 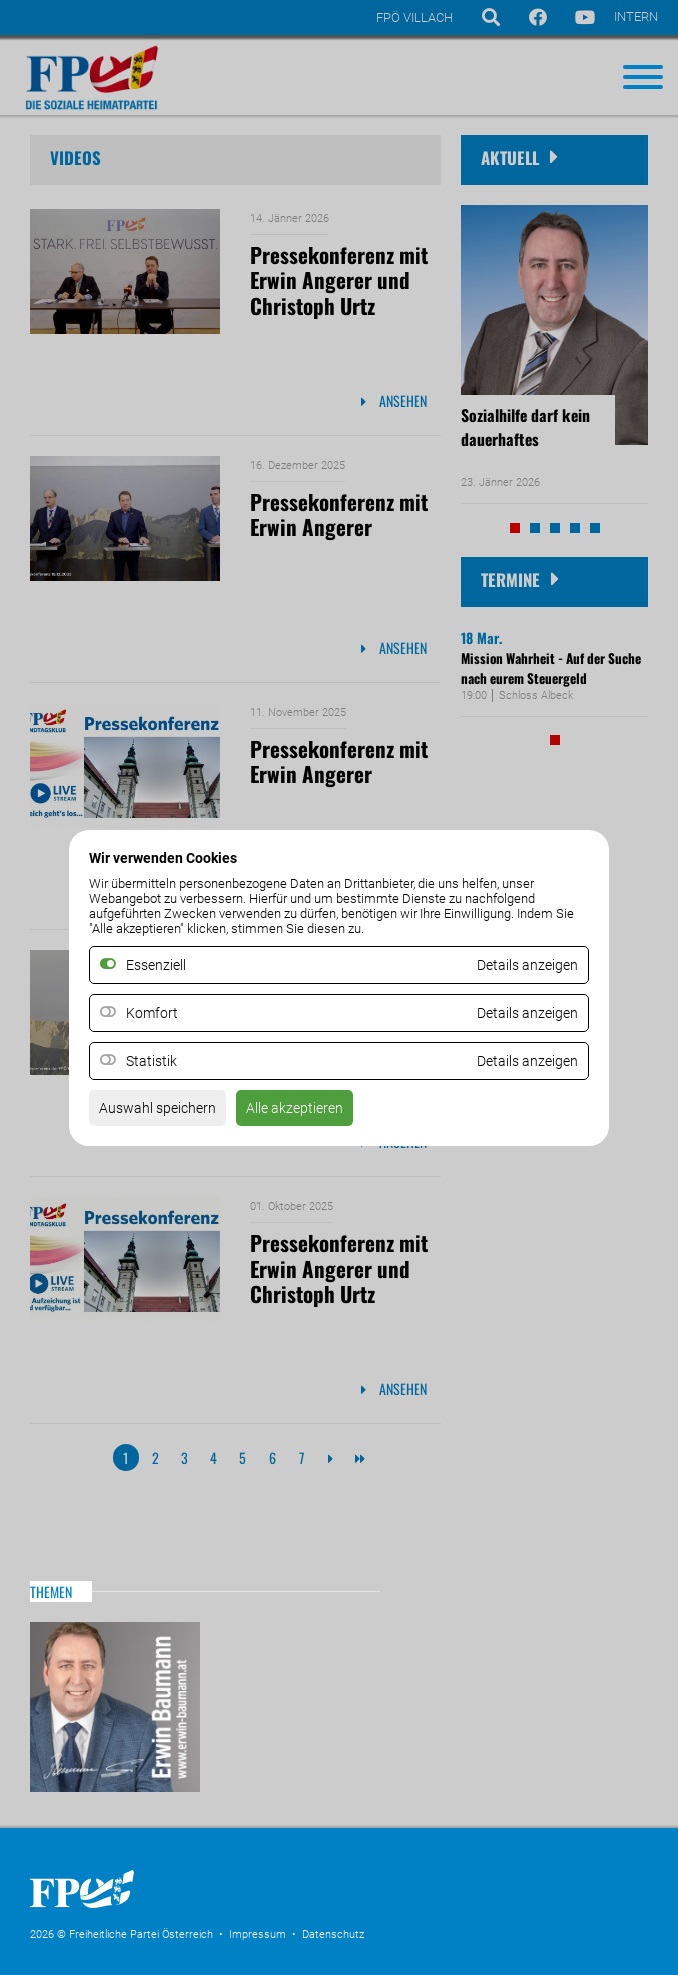 What do you see at coordinates (294, 1108) in the screenshot?
I see `Alle akzeptieren` at bounding box center [294, 1108].